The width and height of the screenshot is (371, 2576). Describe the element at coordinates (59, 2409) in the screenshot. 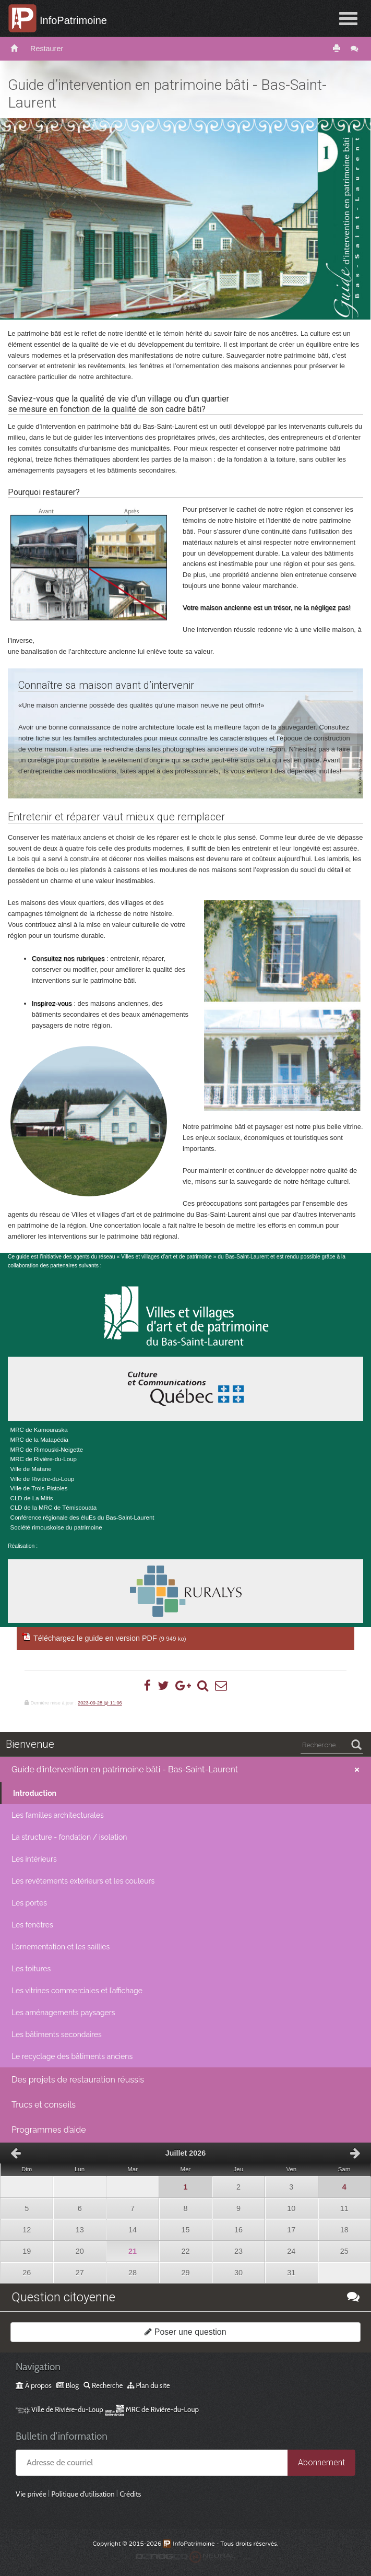

I see `Ville de Rivière-du-Loup` at that location.